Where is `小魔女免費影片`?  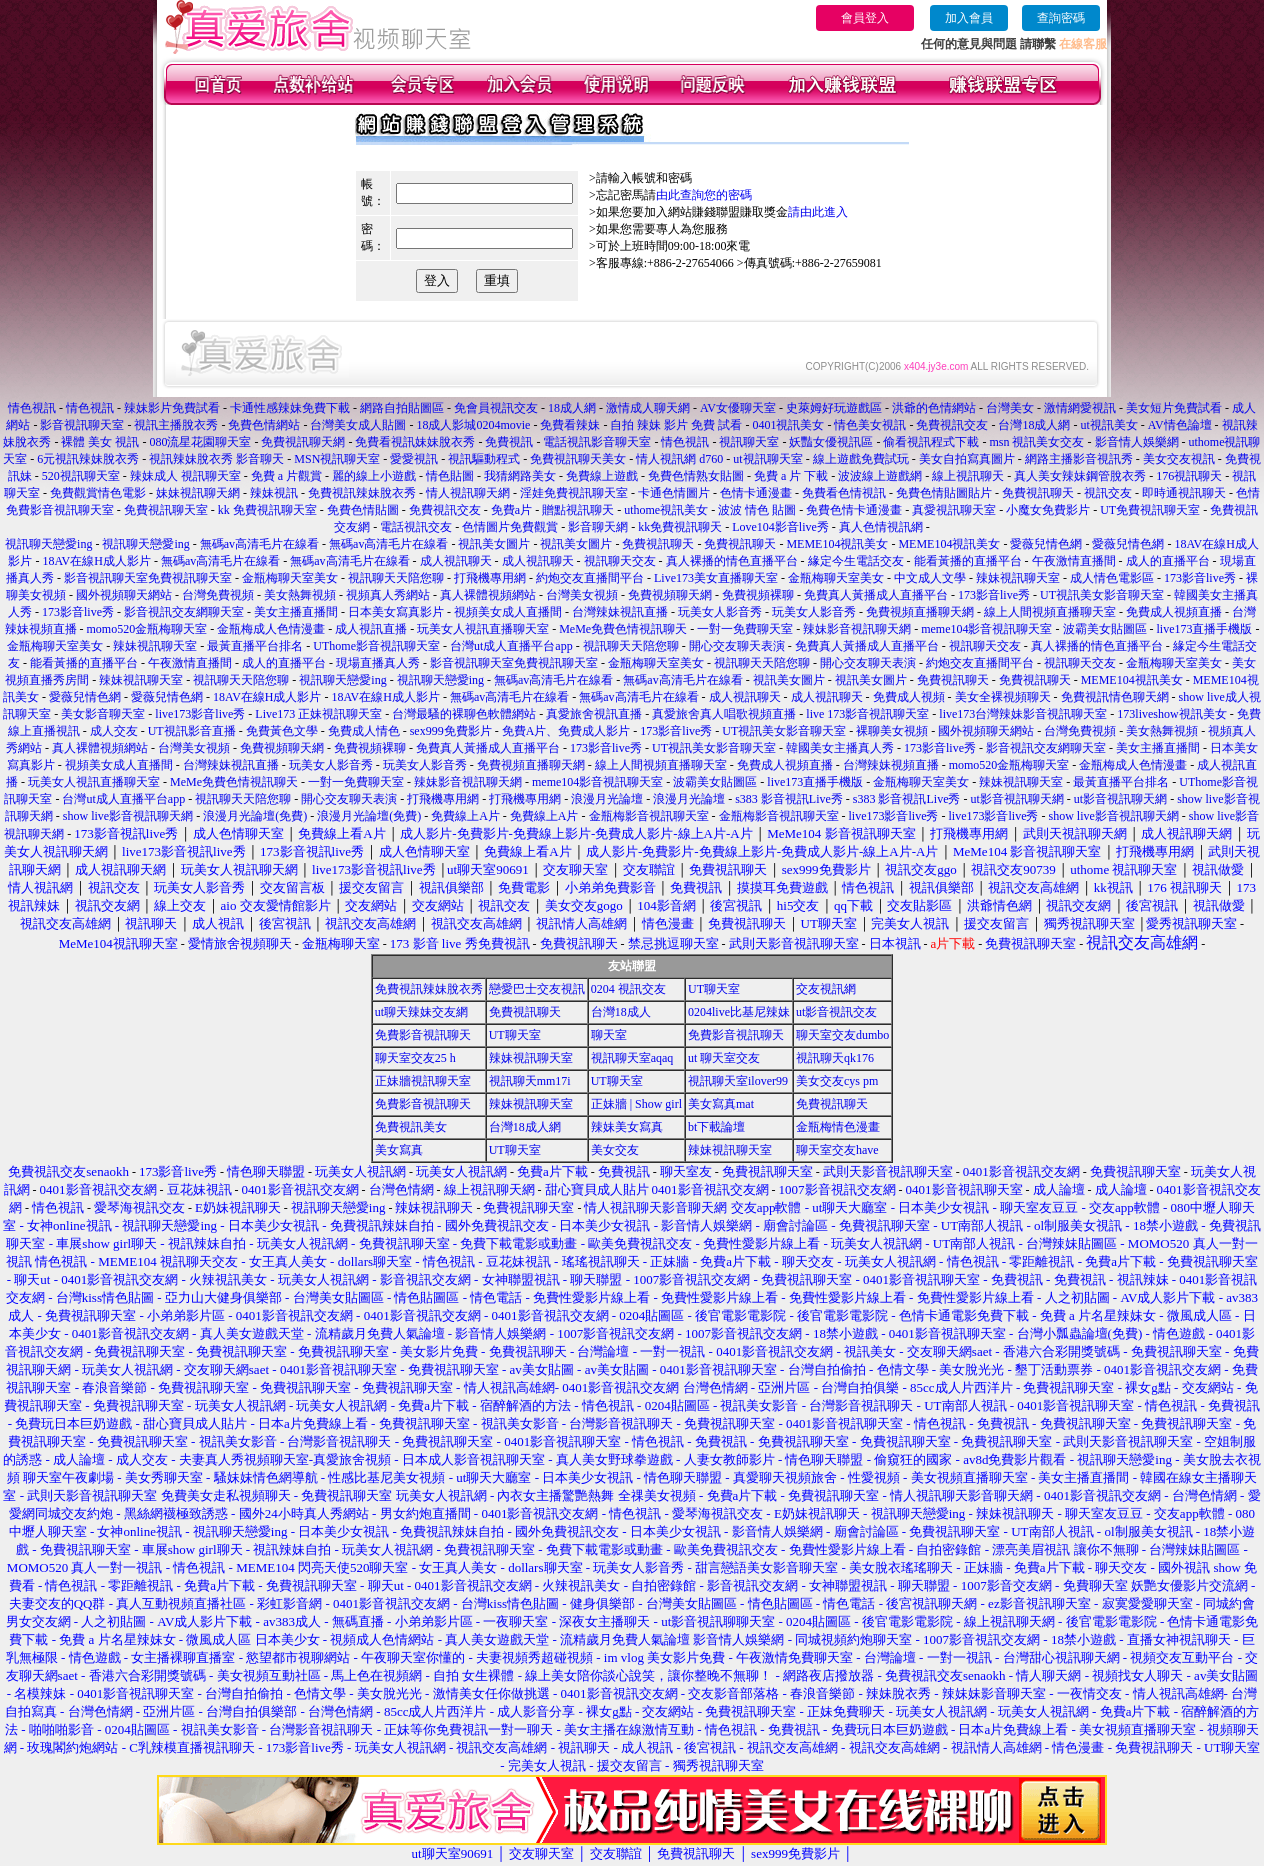
小魔女免費影片 is located at coordinates (1048, 510).